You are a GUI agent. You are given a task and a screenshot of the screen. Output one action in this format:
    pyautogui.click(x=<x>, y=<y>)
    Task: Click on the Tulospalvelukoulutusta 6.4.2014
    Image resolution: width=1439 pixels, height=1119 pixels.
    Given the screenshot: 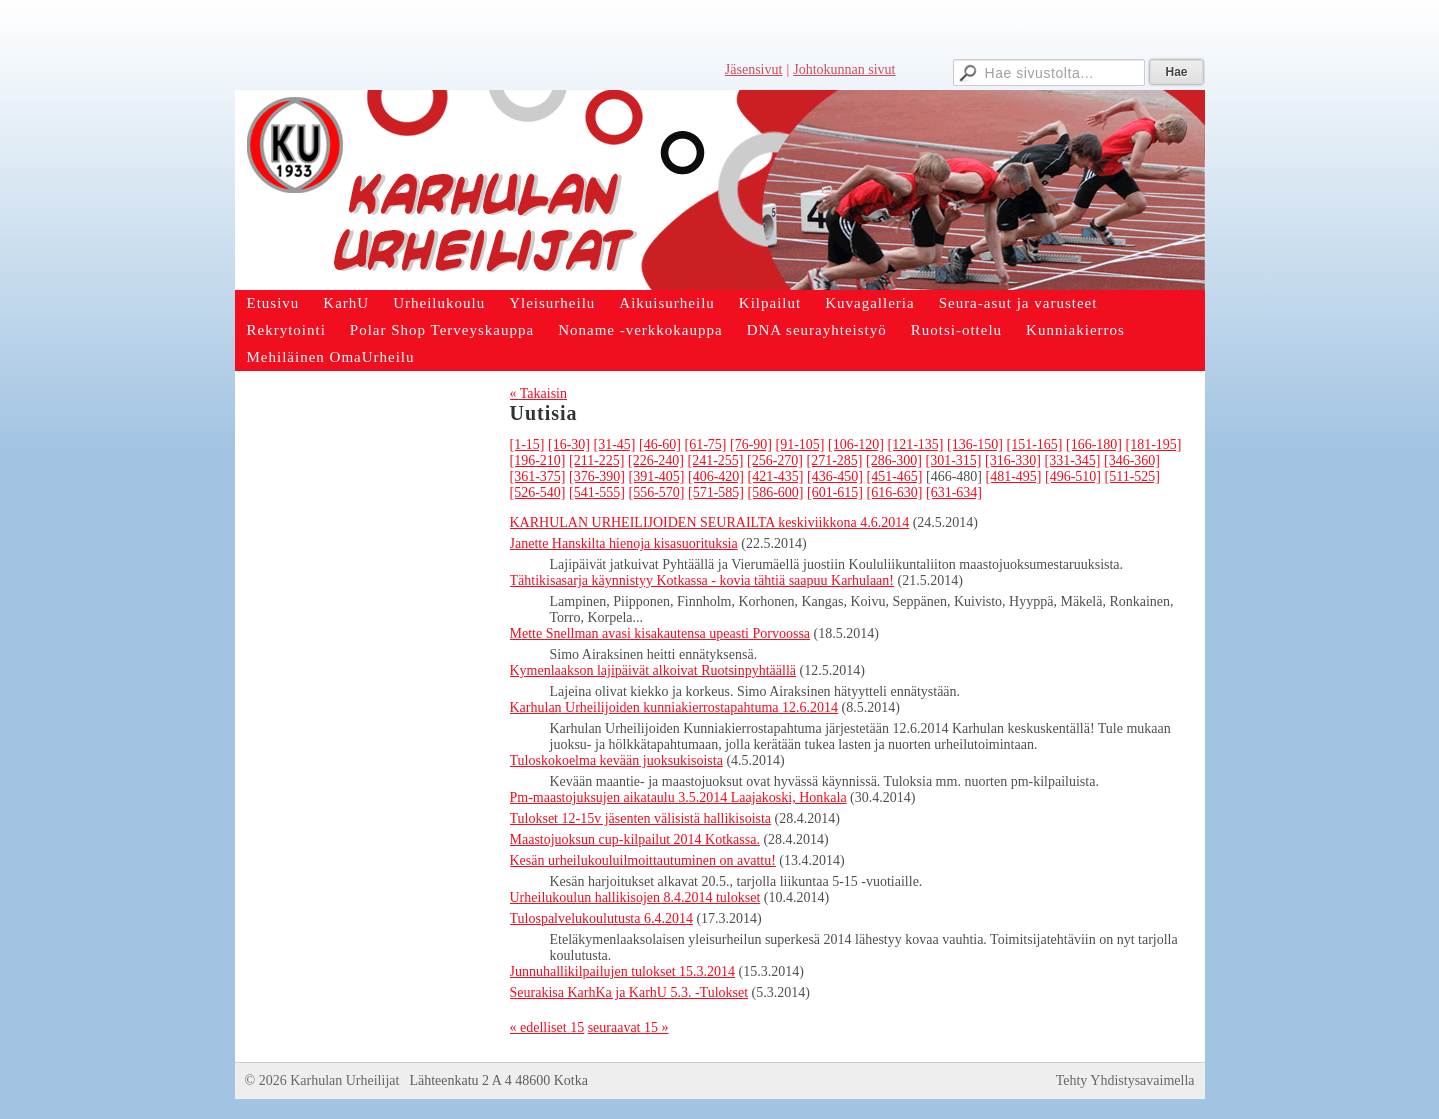 What is the action you would take?
    pyautogui.click(x=601, y=918)
    